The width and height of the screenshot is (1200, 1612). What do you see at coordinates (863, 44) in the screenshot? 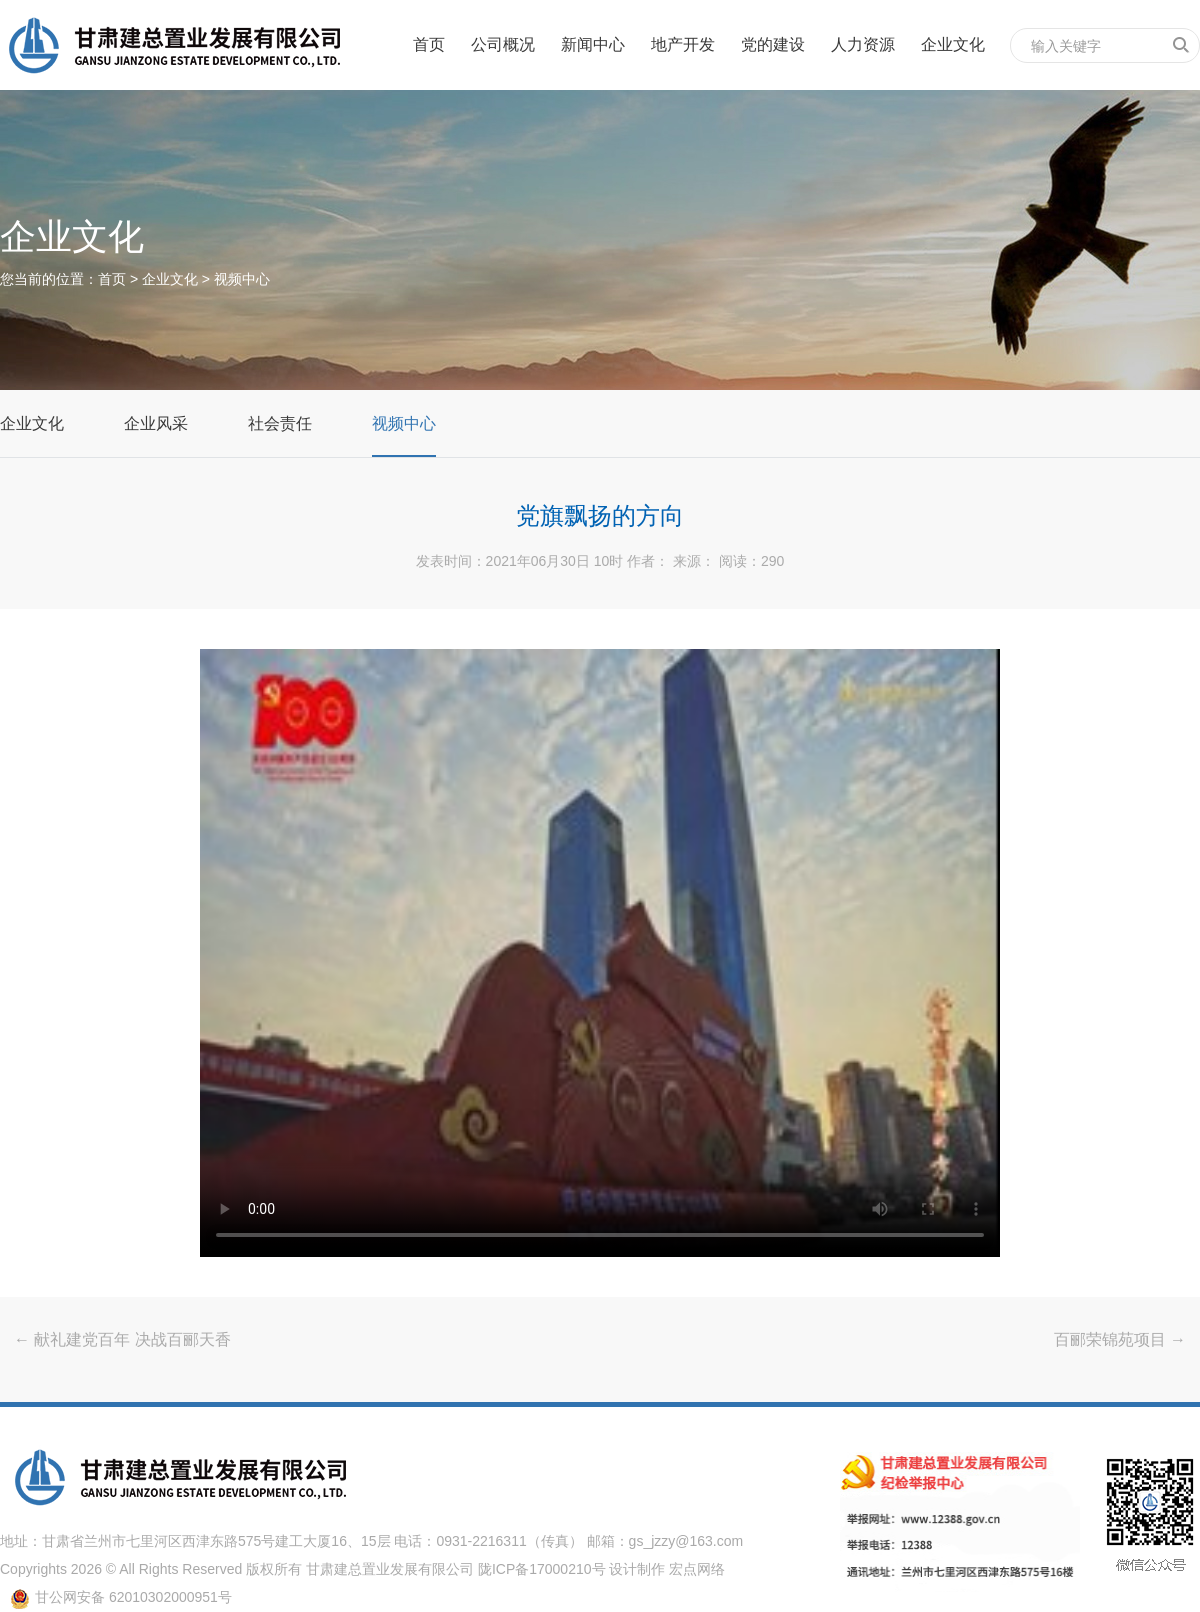
I see `人力资源` at bounding box center [863, 44].